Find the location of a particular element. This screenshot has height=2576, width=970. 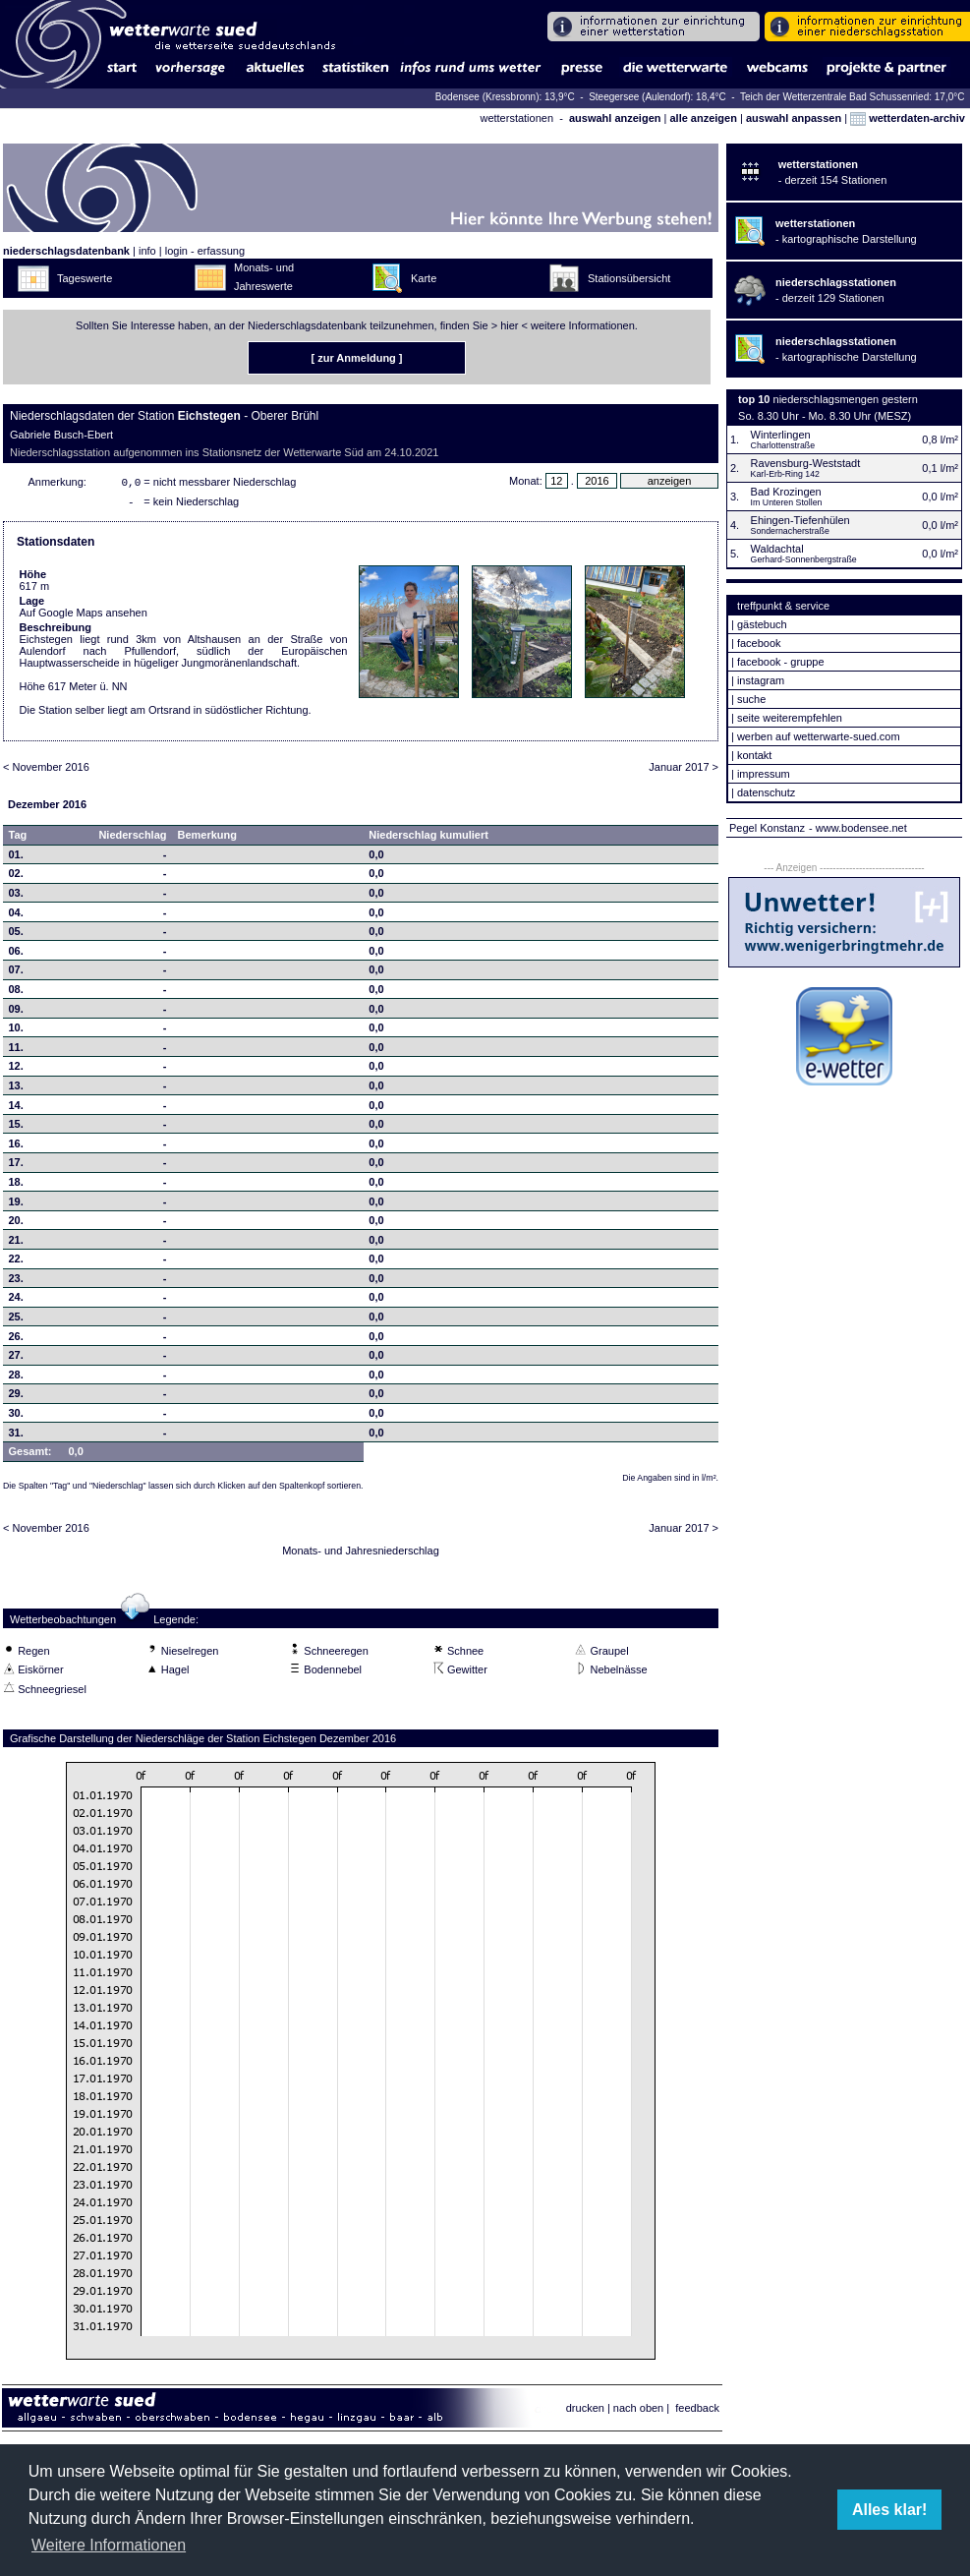

14. is located at coordinates (16, 1109).